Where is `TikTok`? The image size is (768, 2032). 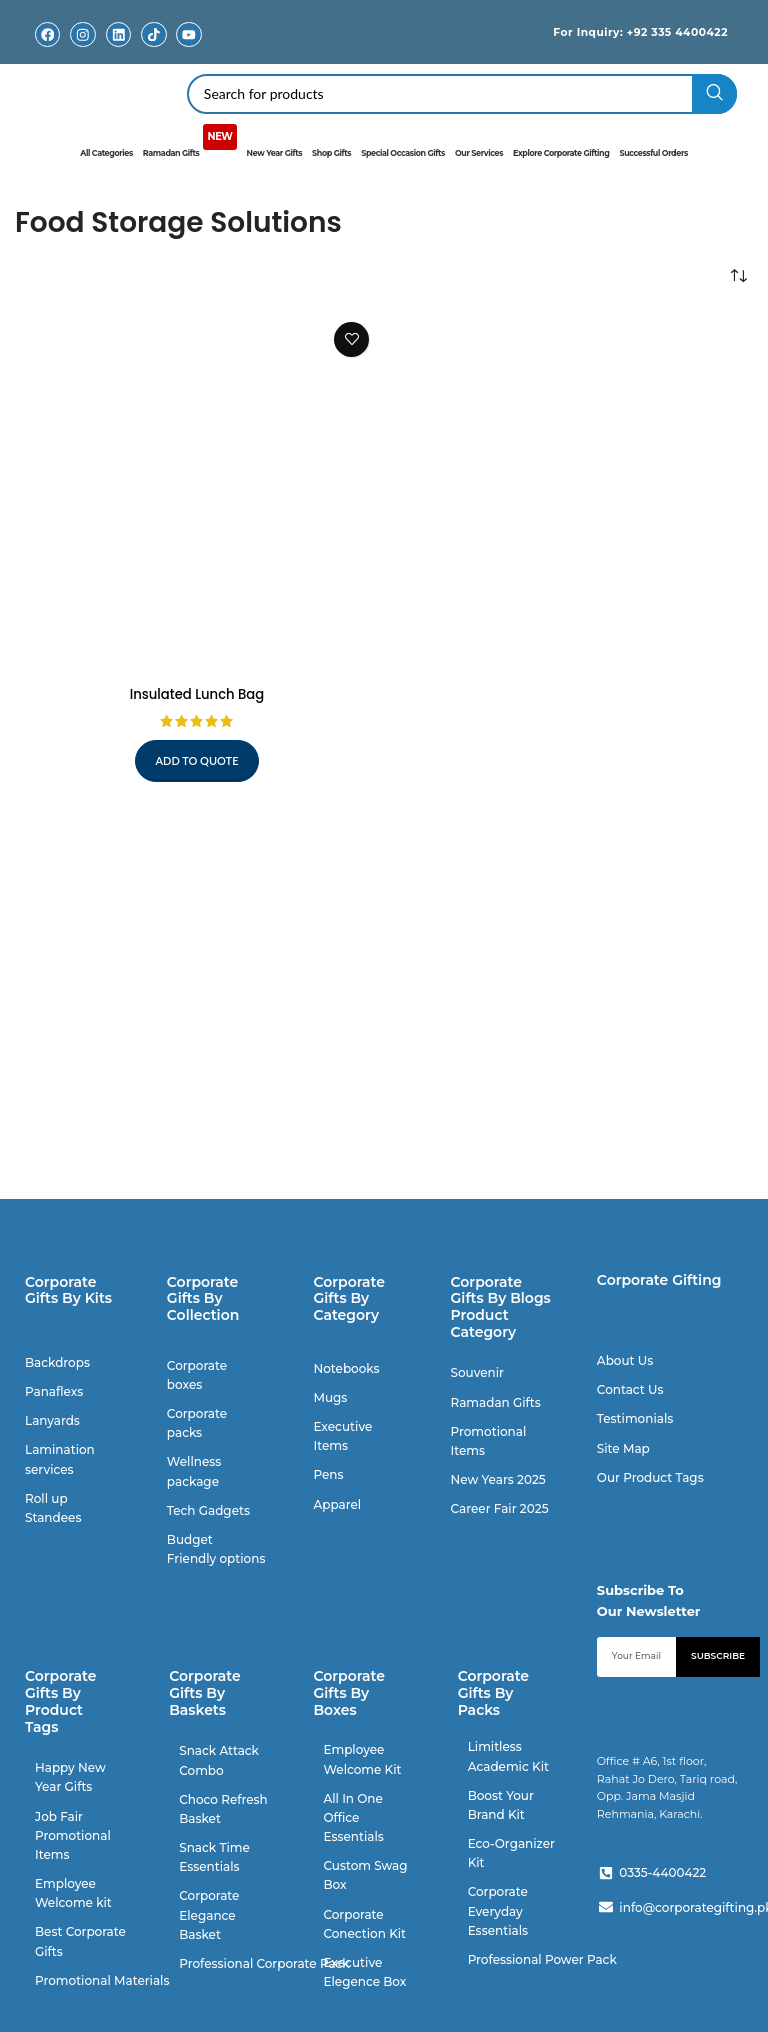
TikTok is located at coordinates (153, 49).